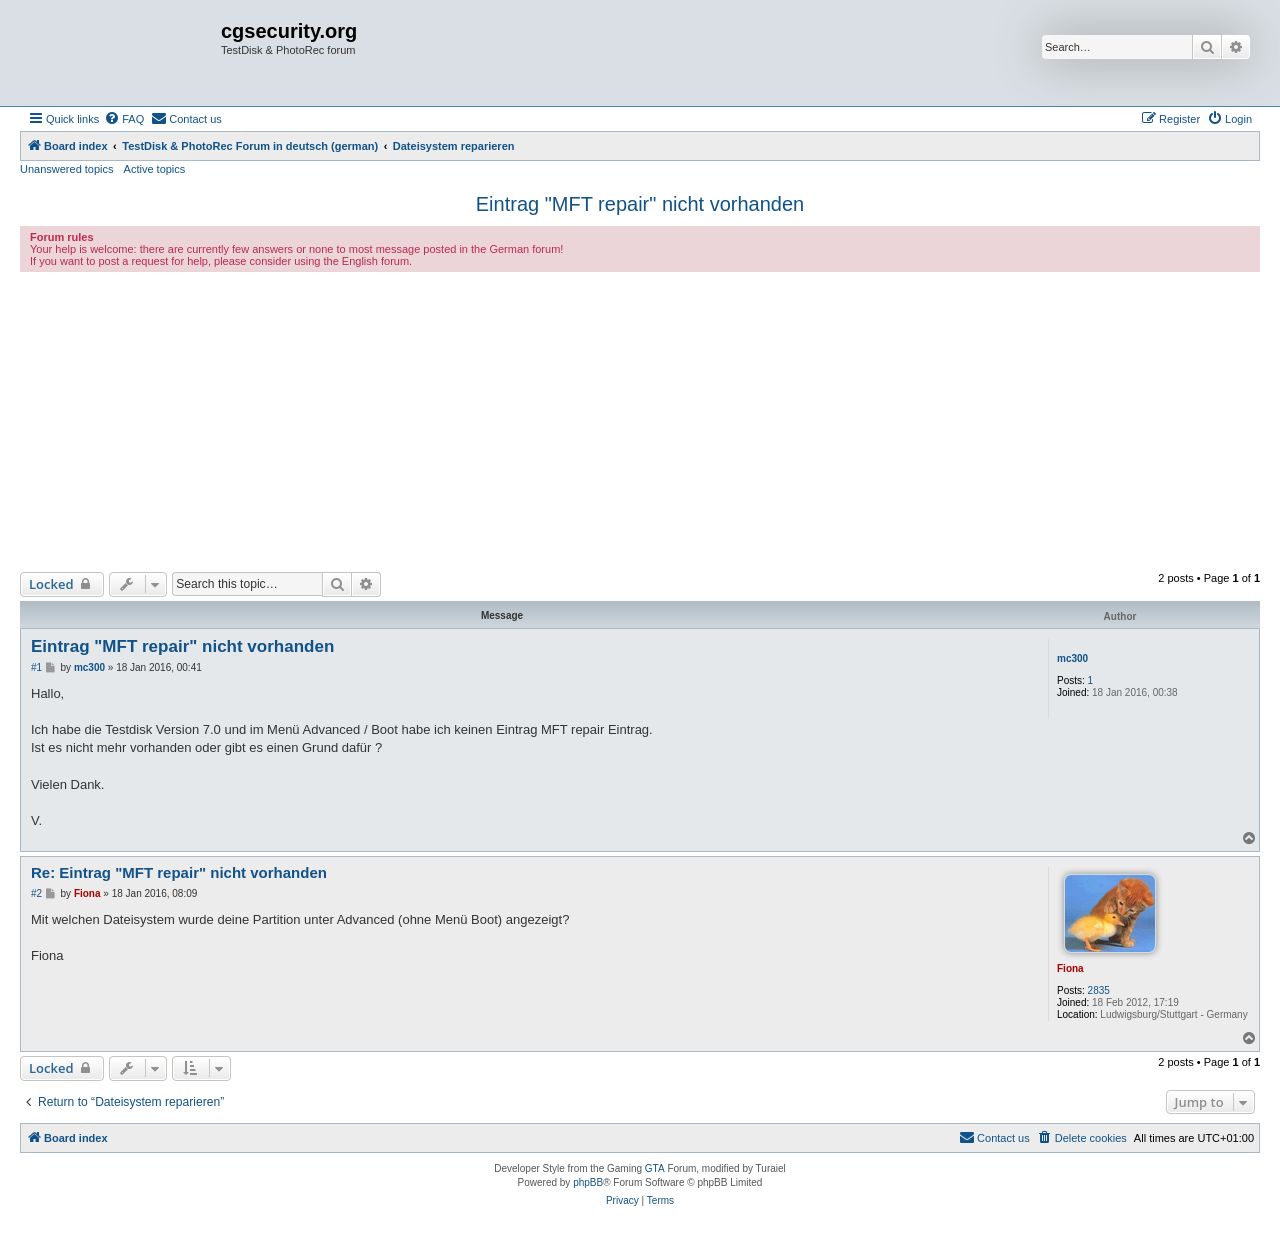 The width and height of the screenshot is (1280, 1240). Describe the element at coordinates (36, 893) in the screenshot. I see `#2` at that location.